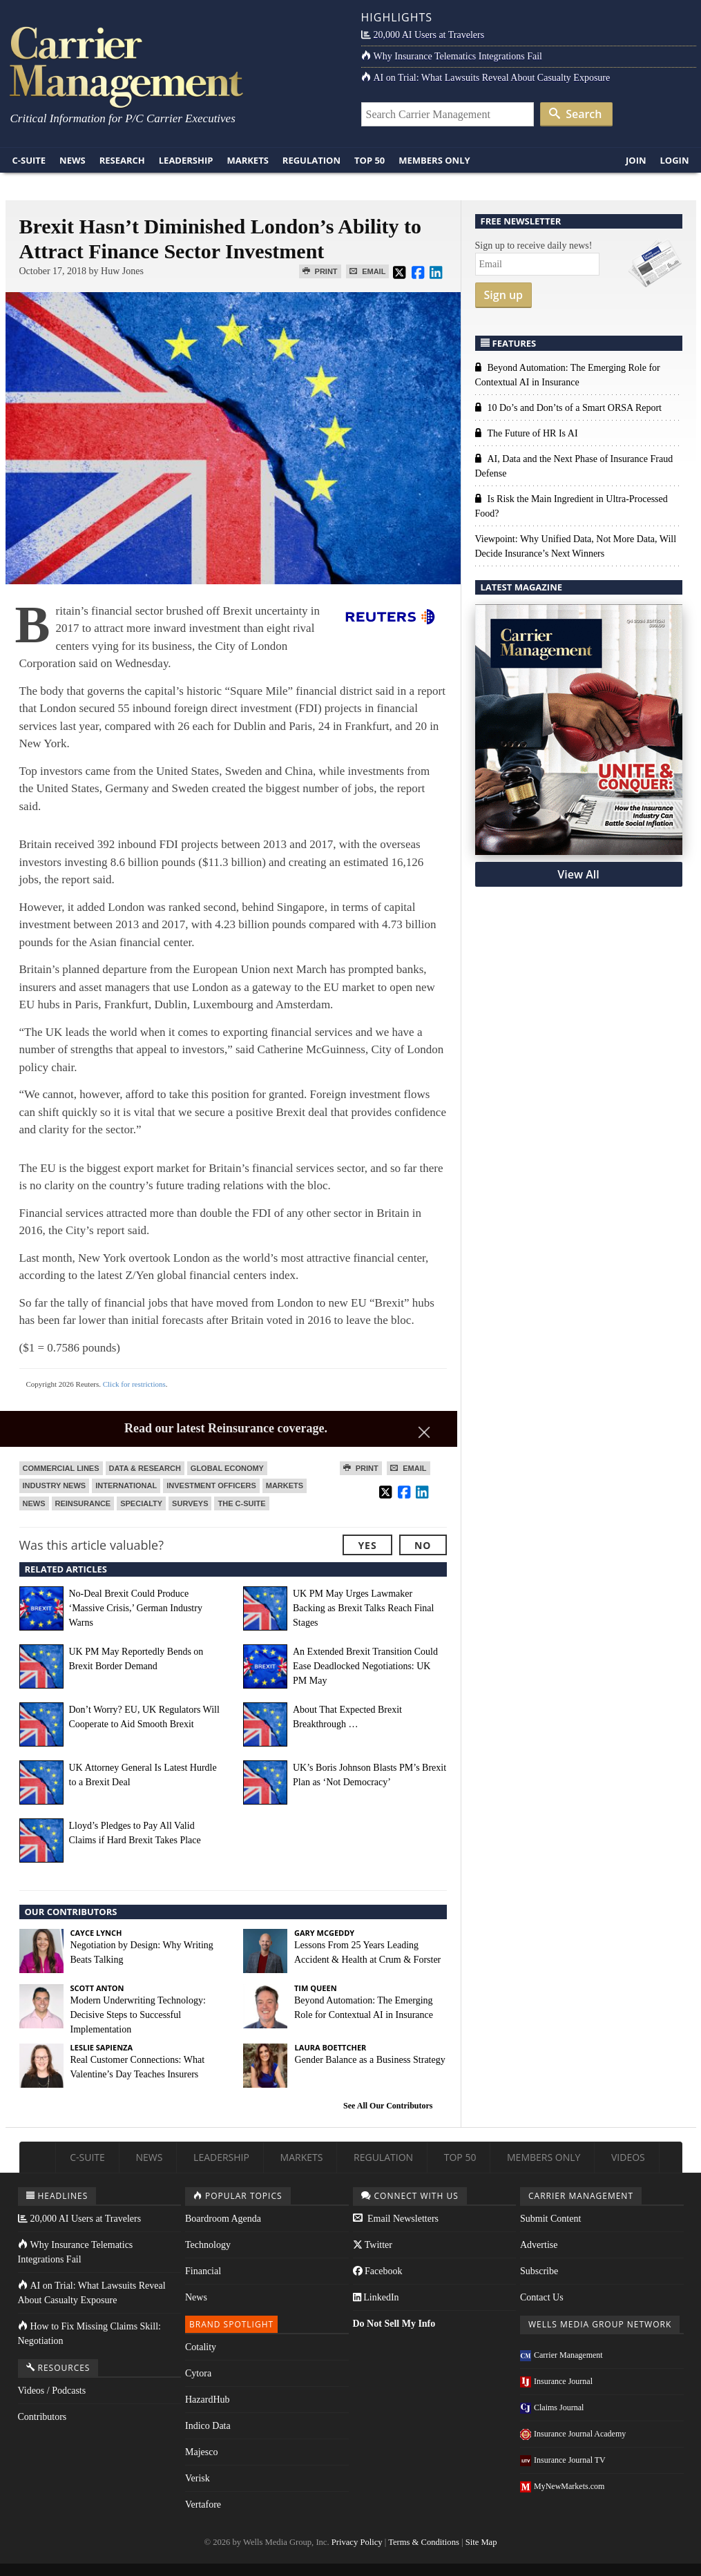  I want to click on View All, so click(578, 874).